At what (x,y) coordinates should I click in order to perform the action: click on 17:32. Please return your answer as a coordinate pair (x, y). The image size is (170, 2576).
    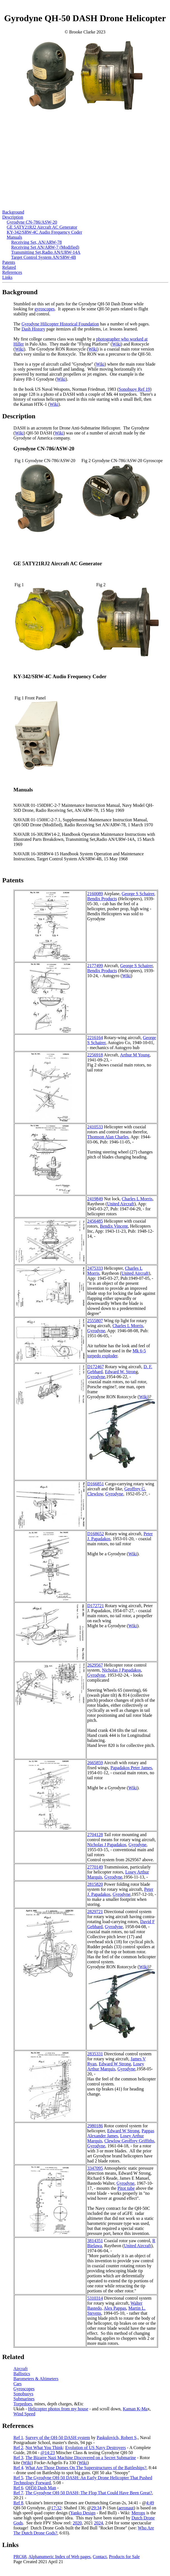
    Looking at the image, I should click on (56, 2507).